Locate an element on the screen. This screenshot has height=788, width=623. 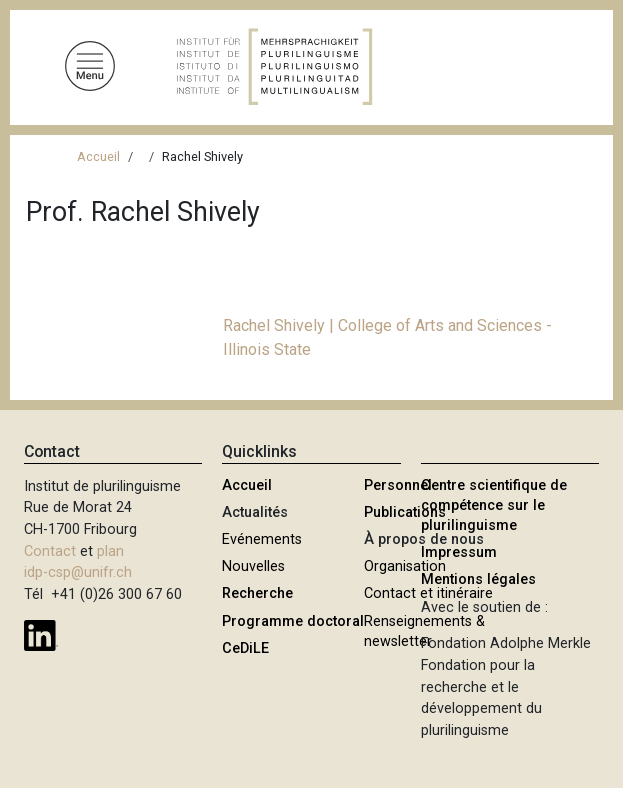
CeDiLE is located at coordinates (245, 648).